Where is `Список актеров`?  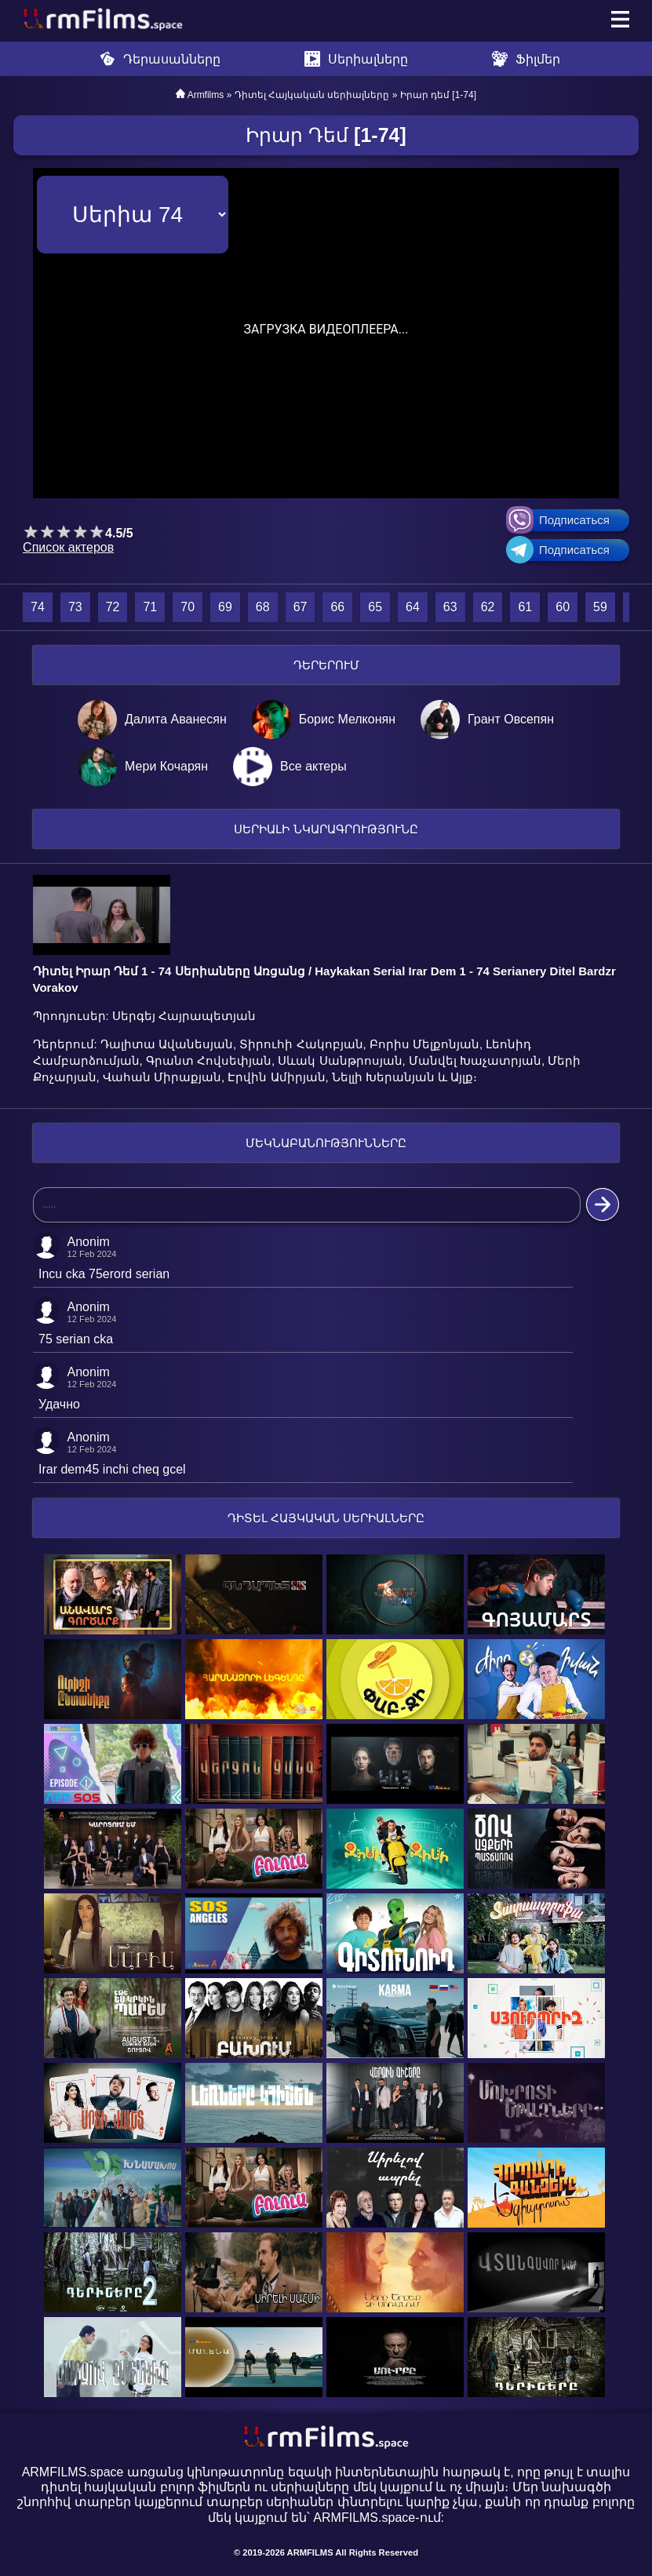 Список актеров is located at coordinates (68, 547).